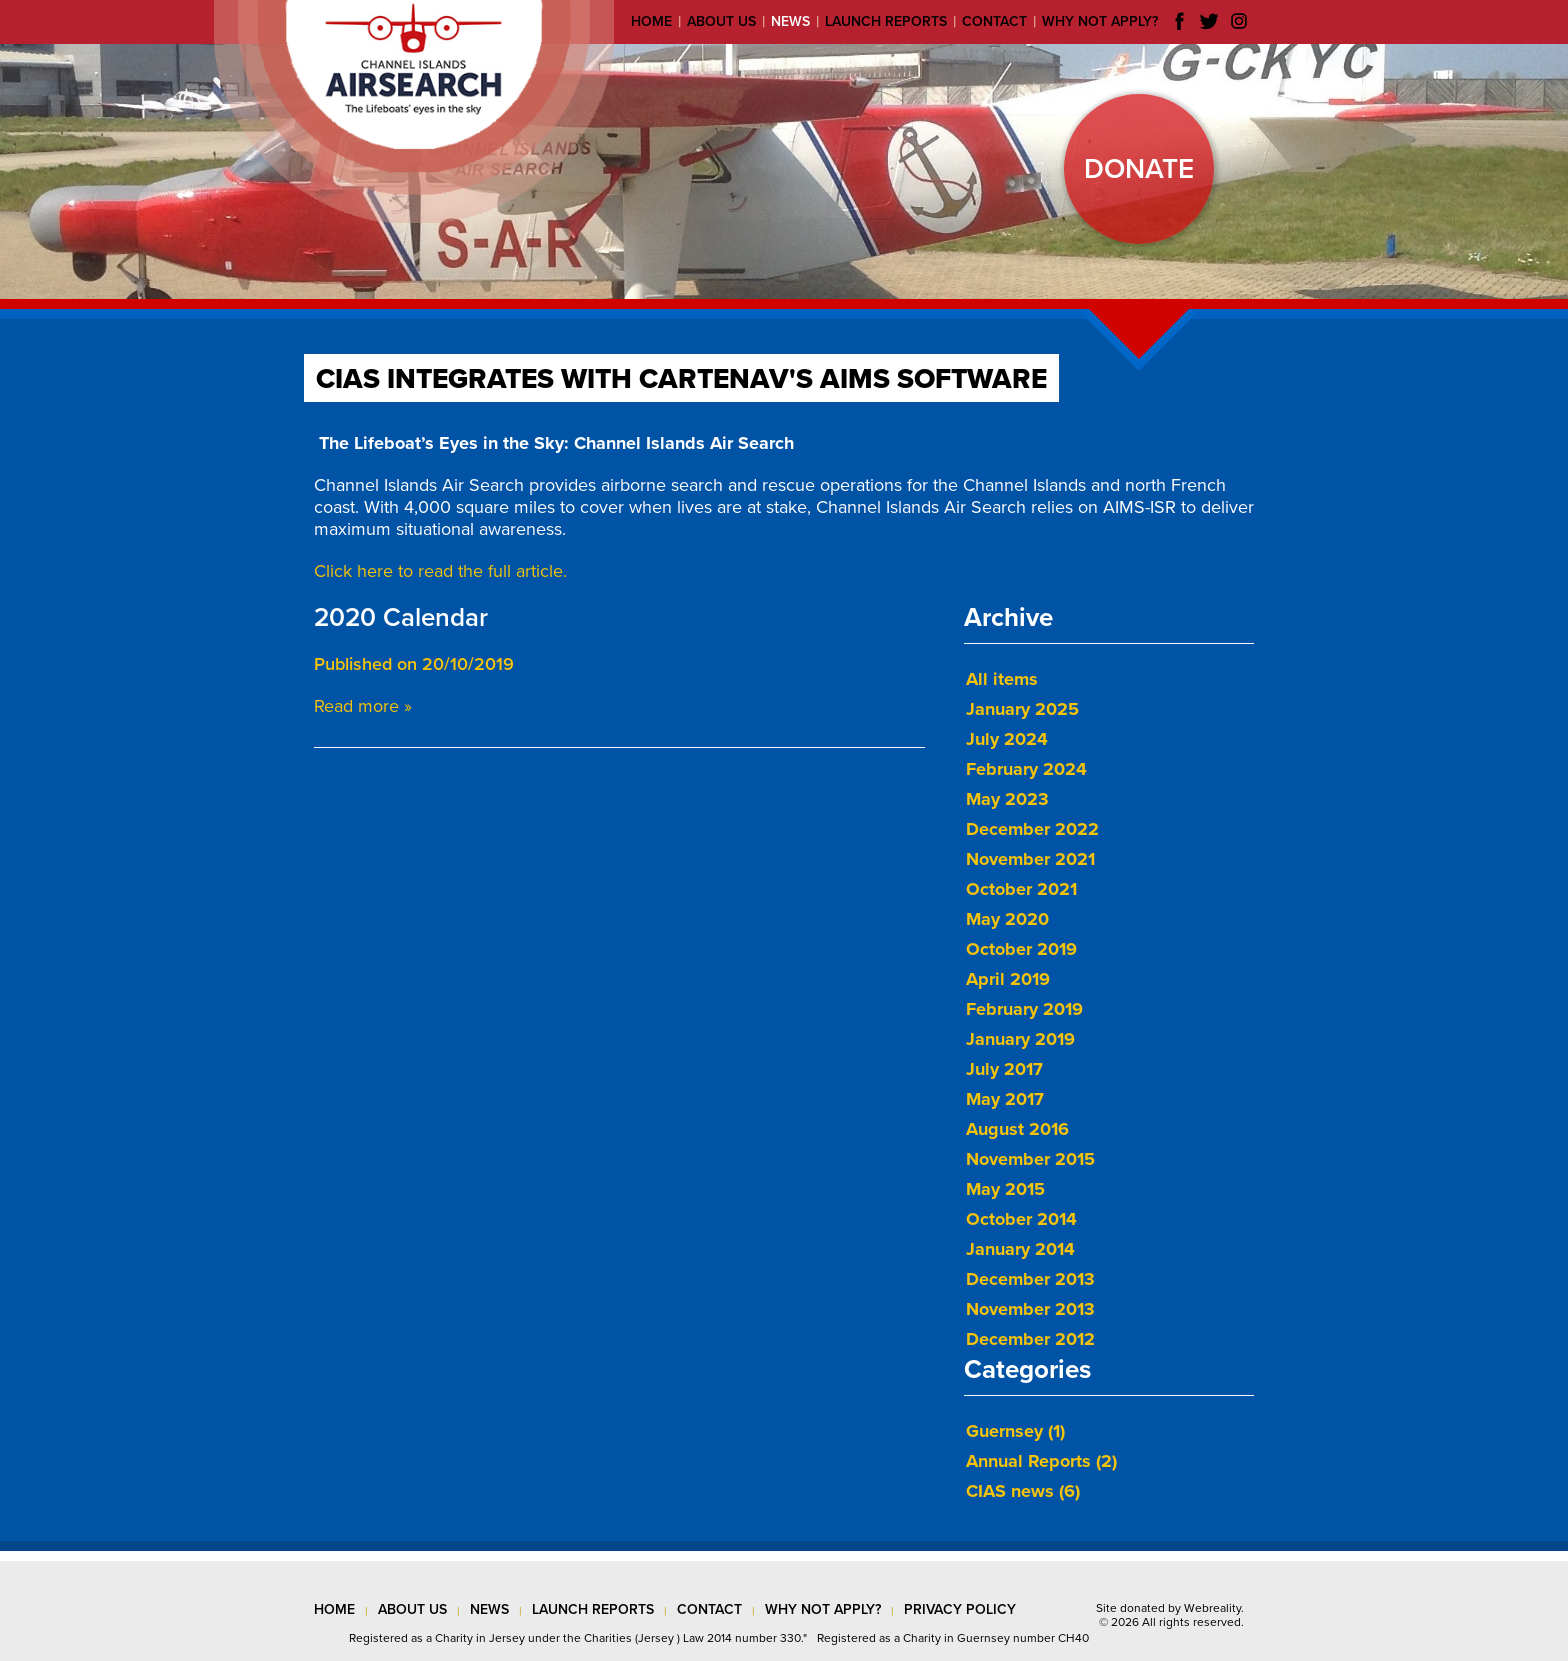  What do you see at coordinates (1026, 769) in the screenshot?
I see `February 2024` at bounding box center [1026, 769].